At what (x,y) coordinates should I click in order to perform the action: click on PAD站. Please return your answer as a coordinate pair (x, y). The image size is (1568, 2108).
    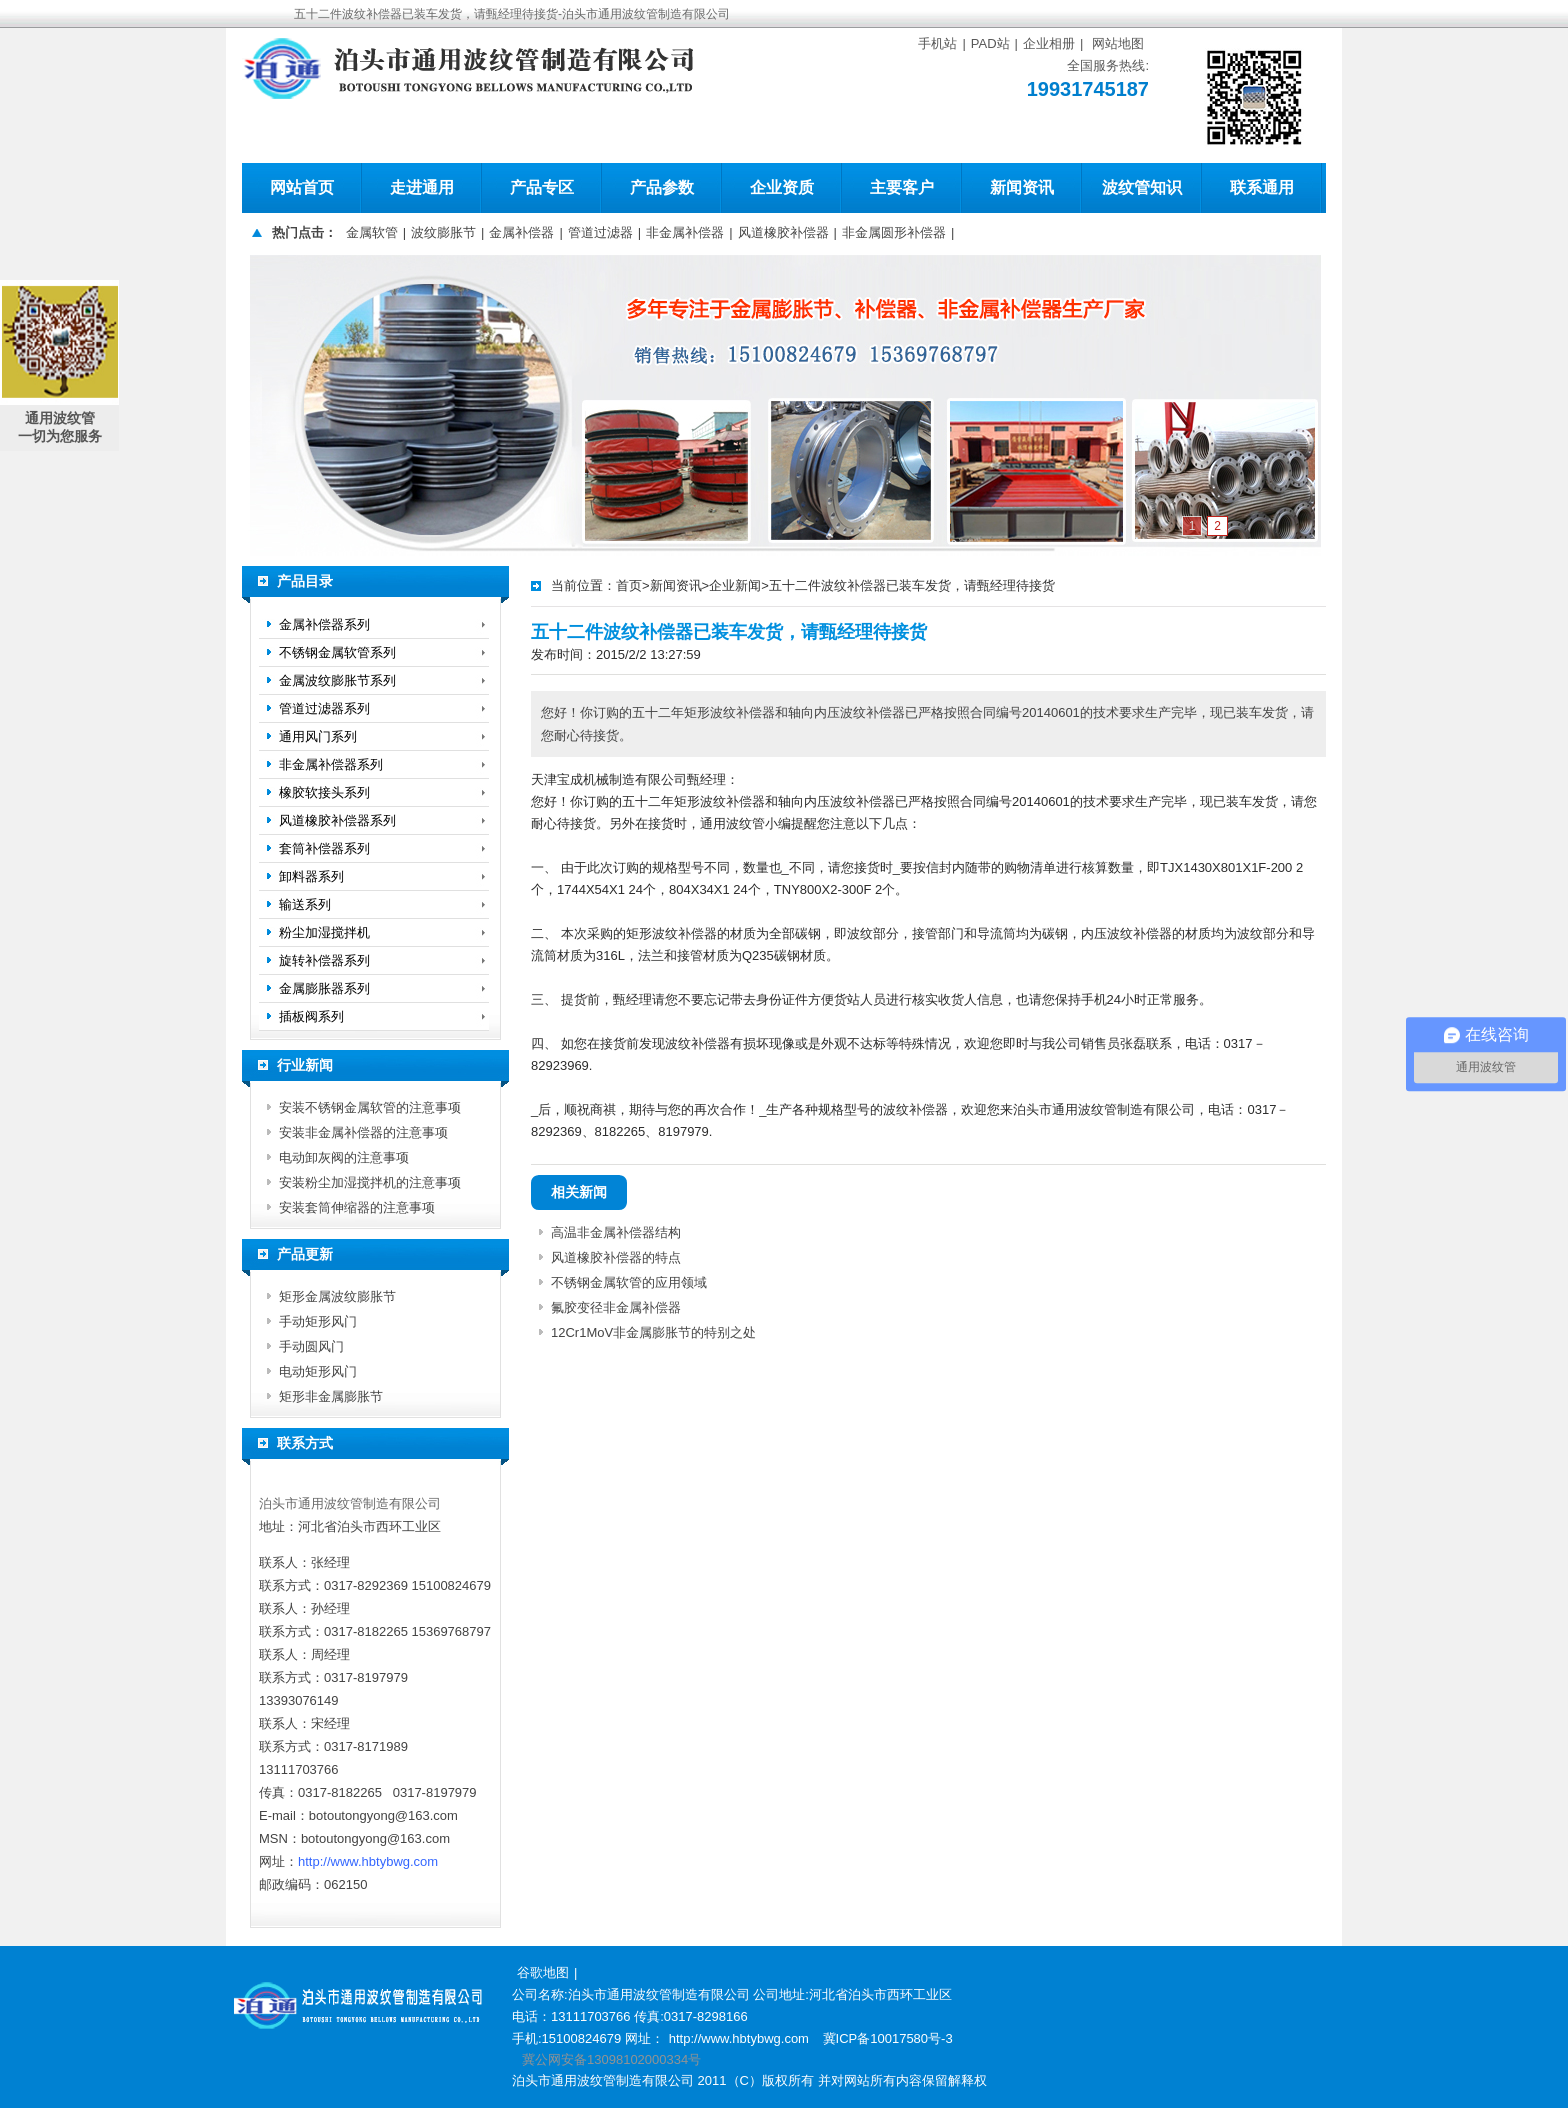
    Looking at the image, I should click on (990, 43).